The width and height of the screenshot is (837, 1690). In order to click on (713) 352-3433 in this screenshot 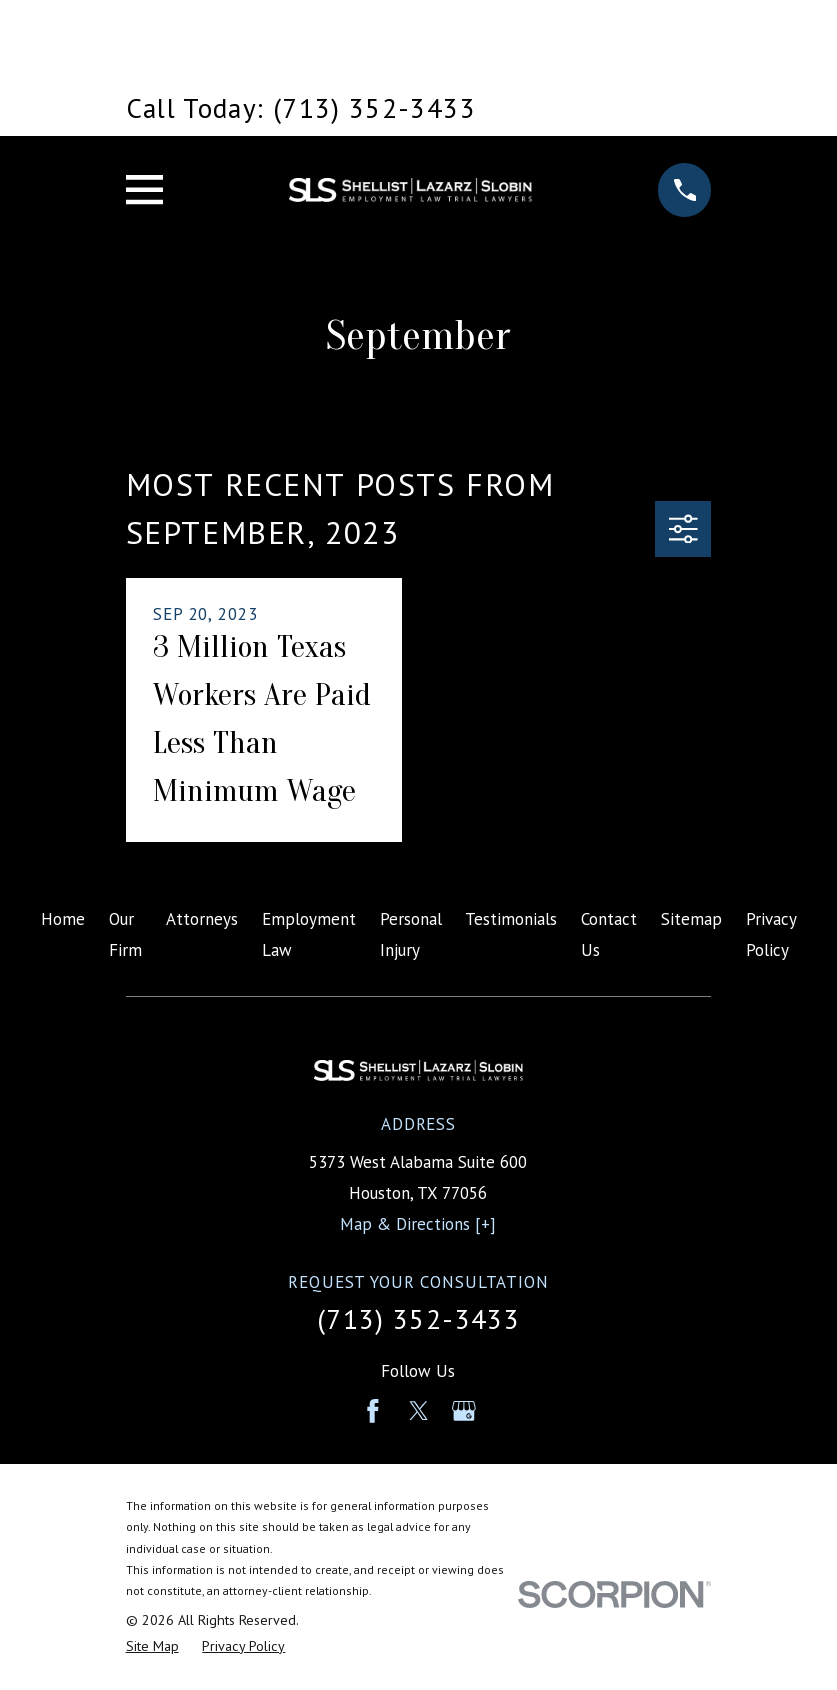, I will do `click(418, 1319)`.